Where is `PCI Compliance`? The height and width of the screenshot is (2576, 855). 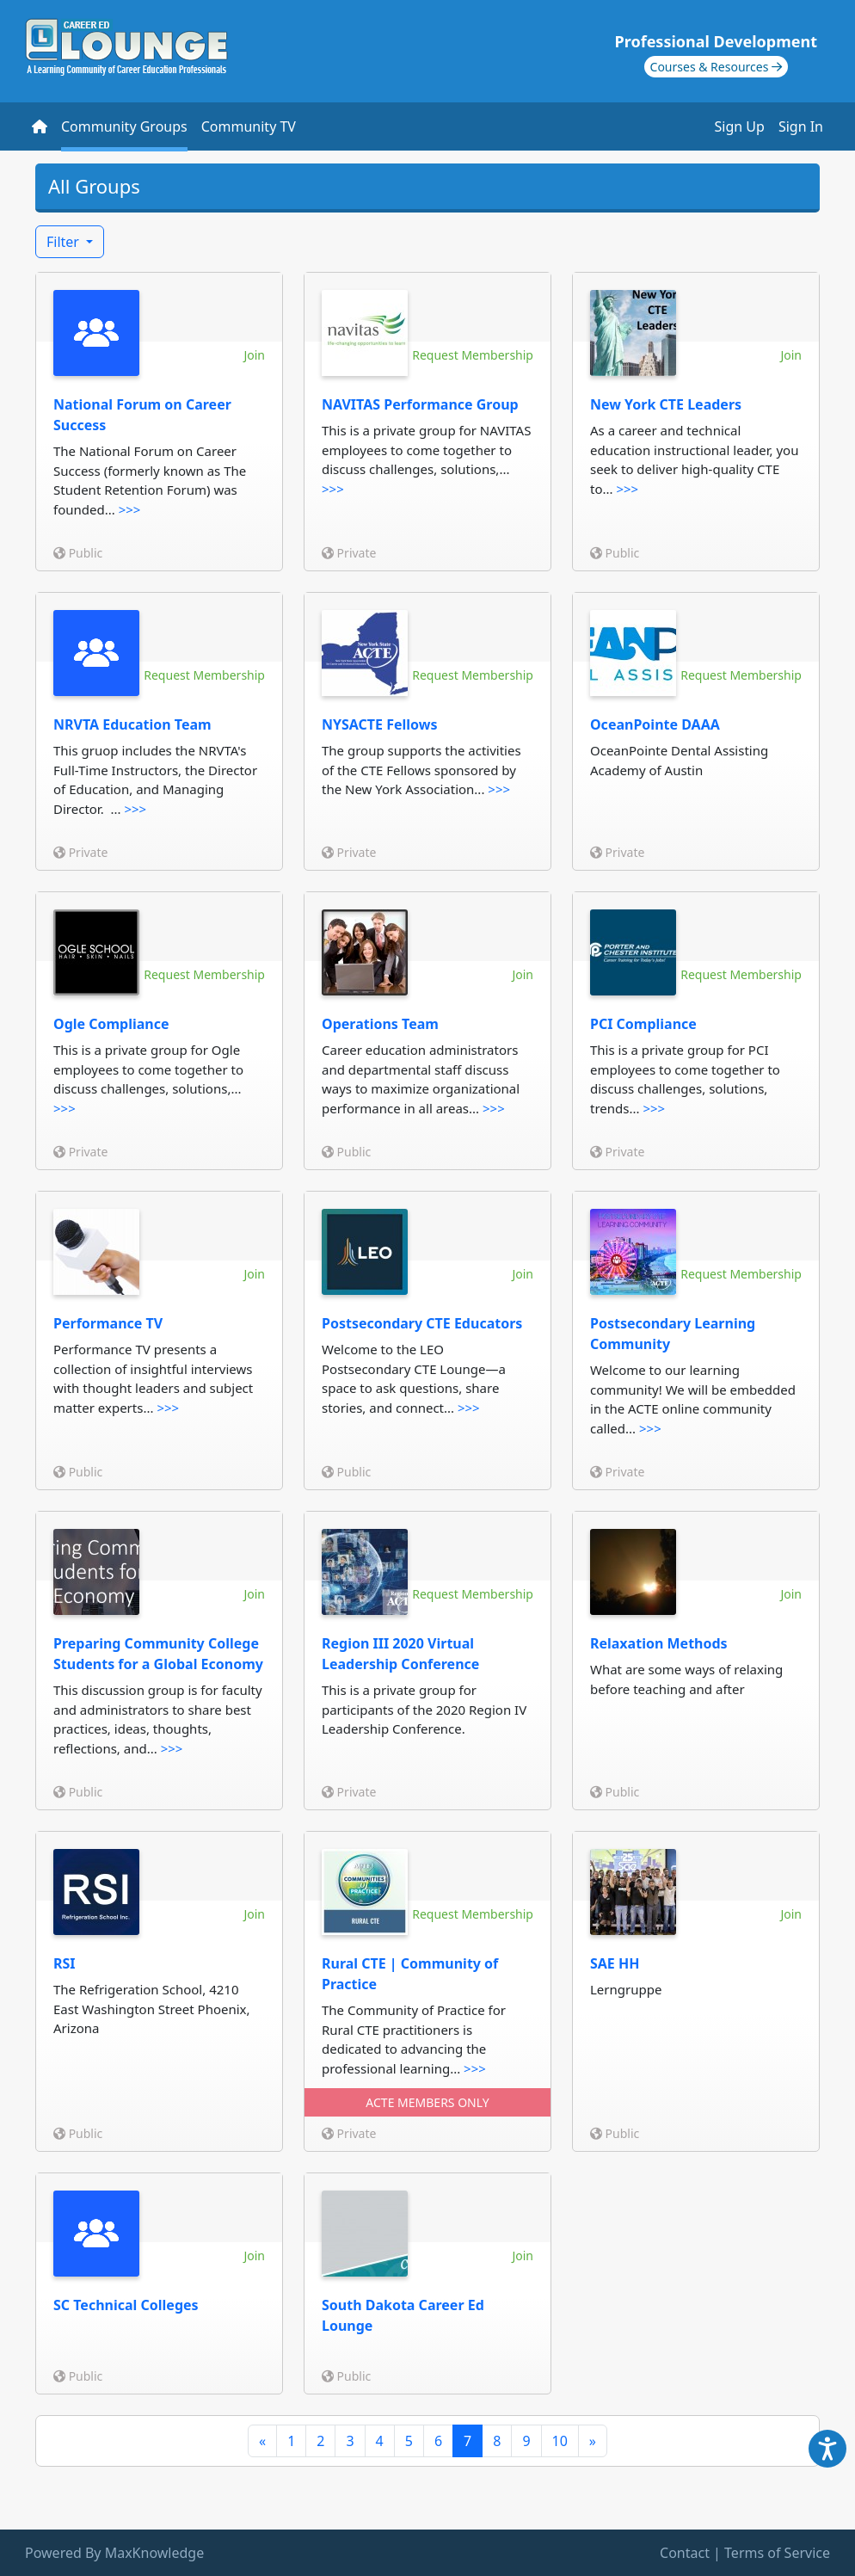 PCI Compliance is located at coordinates (643, 1023).